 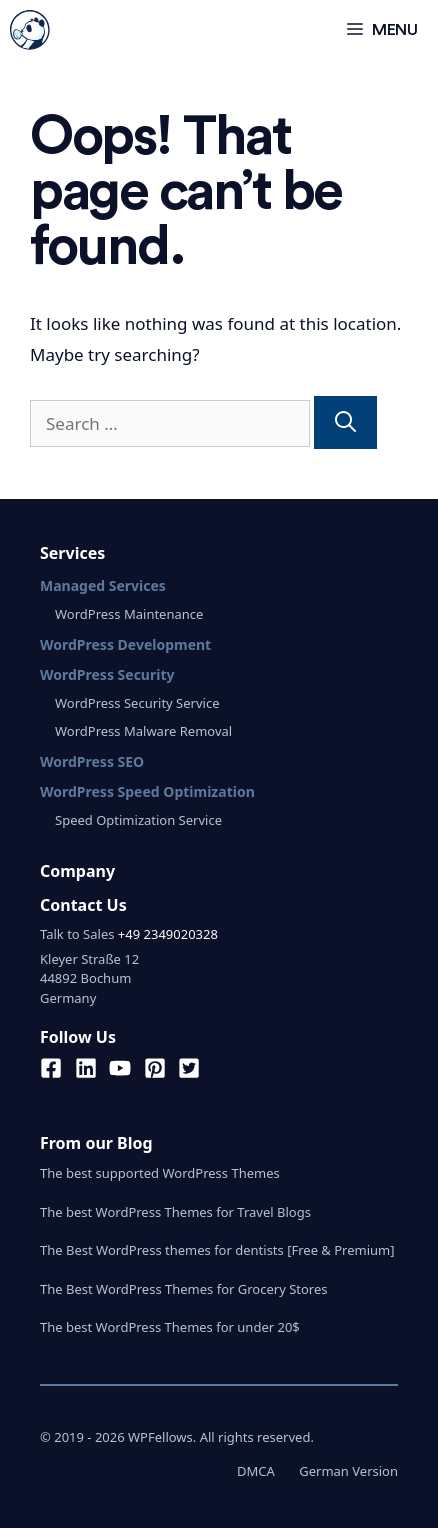 What do you see at coordinates (170, 1327) in the screenshot?
I see `The best WordPress Themes for under 20$` at bounding box center [170, 1327].